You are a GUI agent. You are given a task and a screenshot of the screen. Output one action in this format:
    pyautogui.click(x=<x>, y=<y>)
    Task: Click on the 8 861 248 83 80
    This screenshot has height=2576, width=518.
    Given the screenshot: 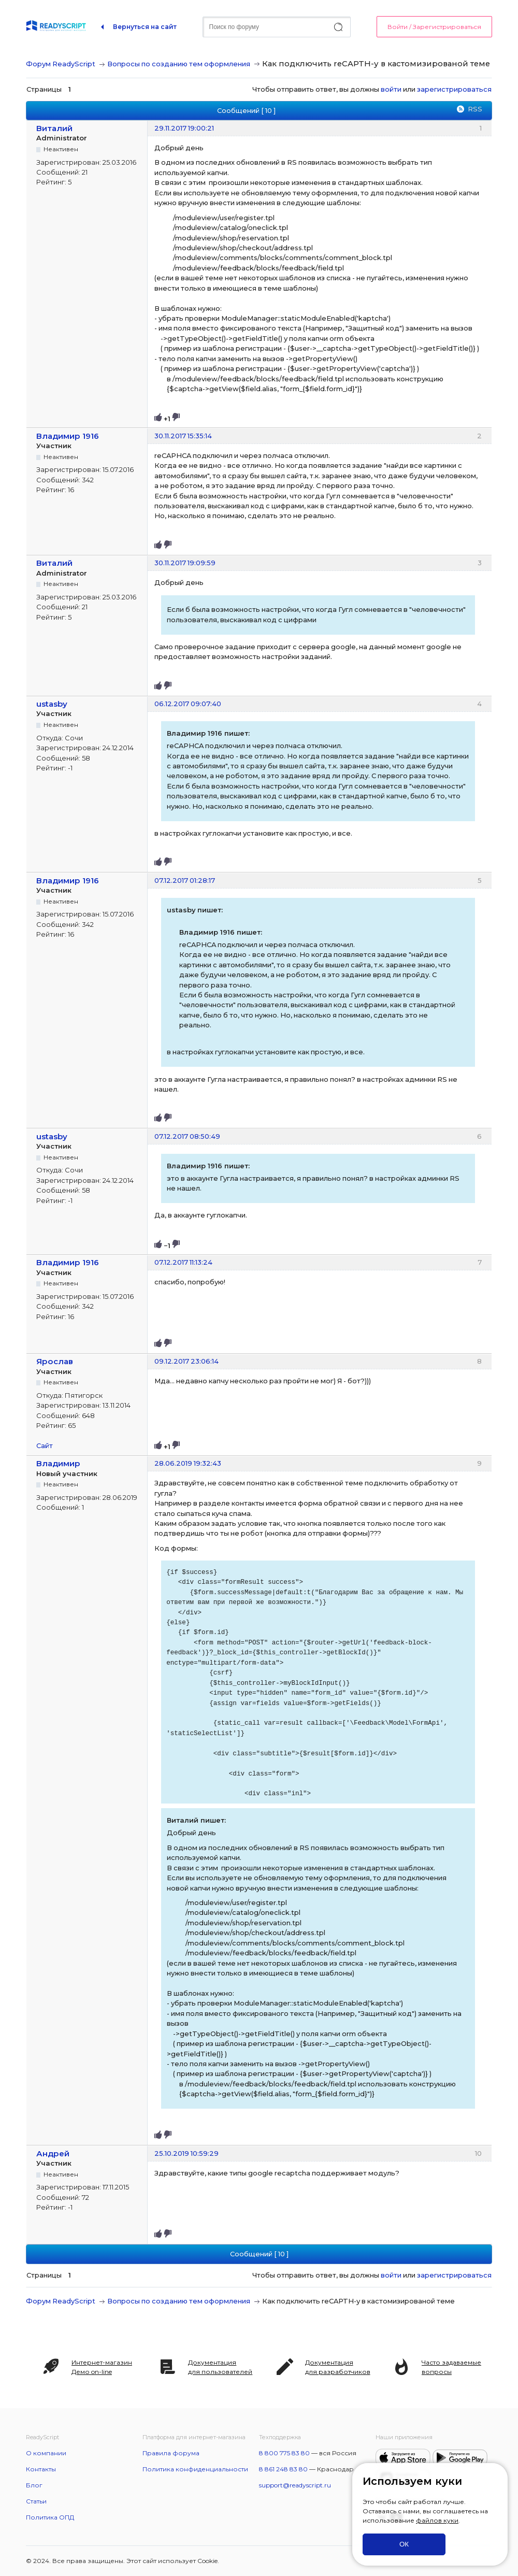 What is the action you would take?
    pyautogui.click(x=283, y=2469)
    